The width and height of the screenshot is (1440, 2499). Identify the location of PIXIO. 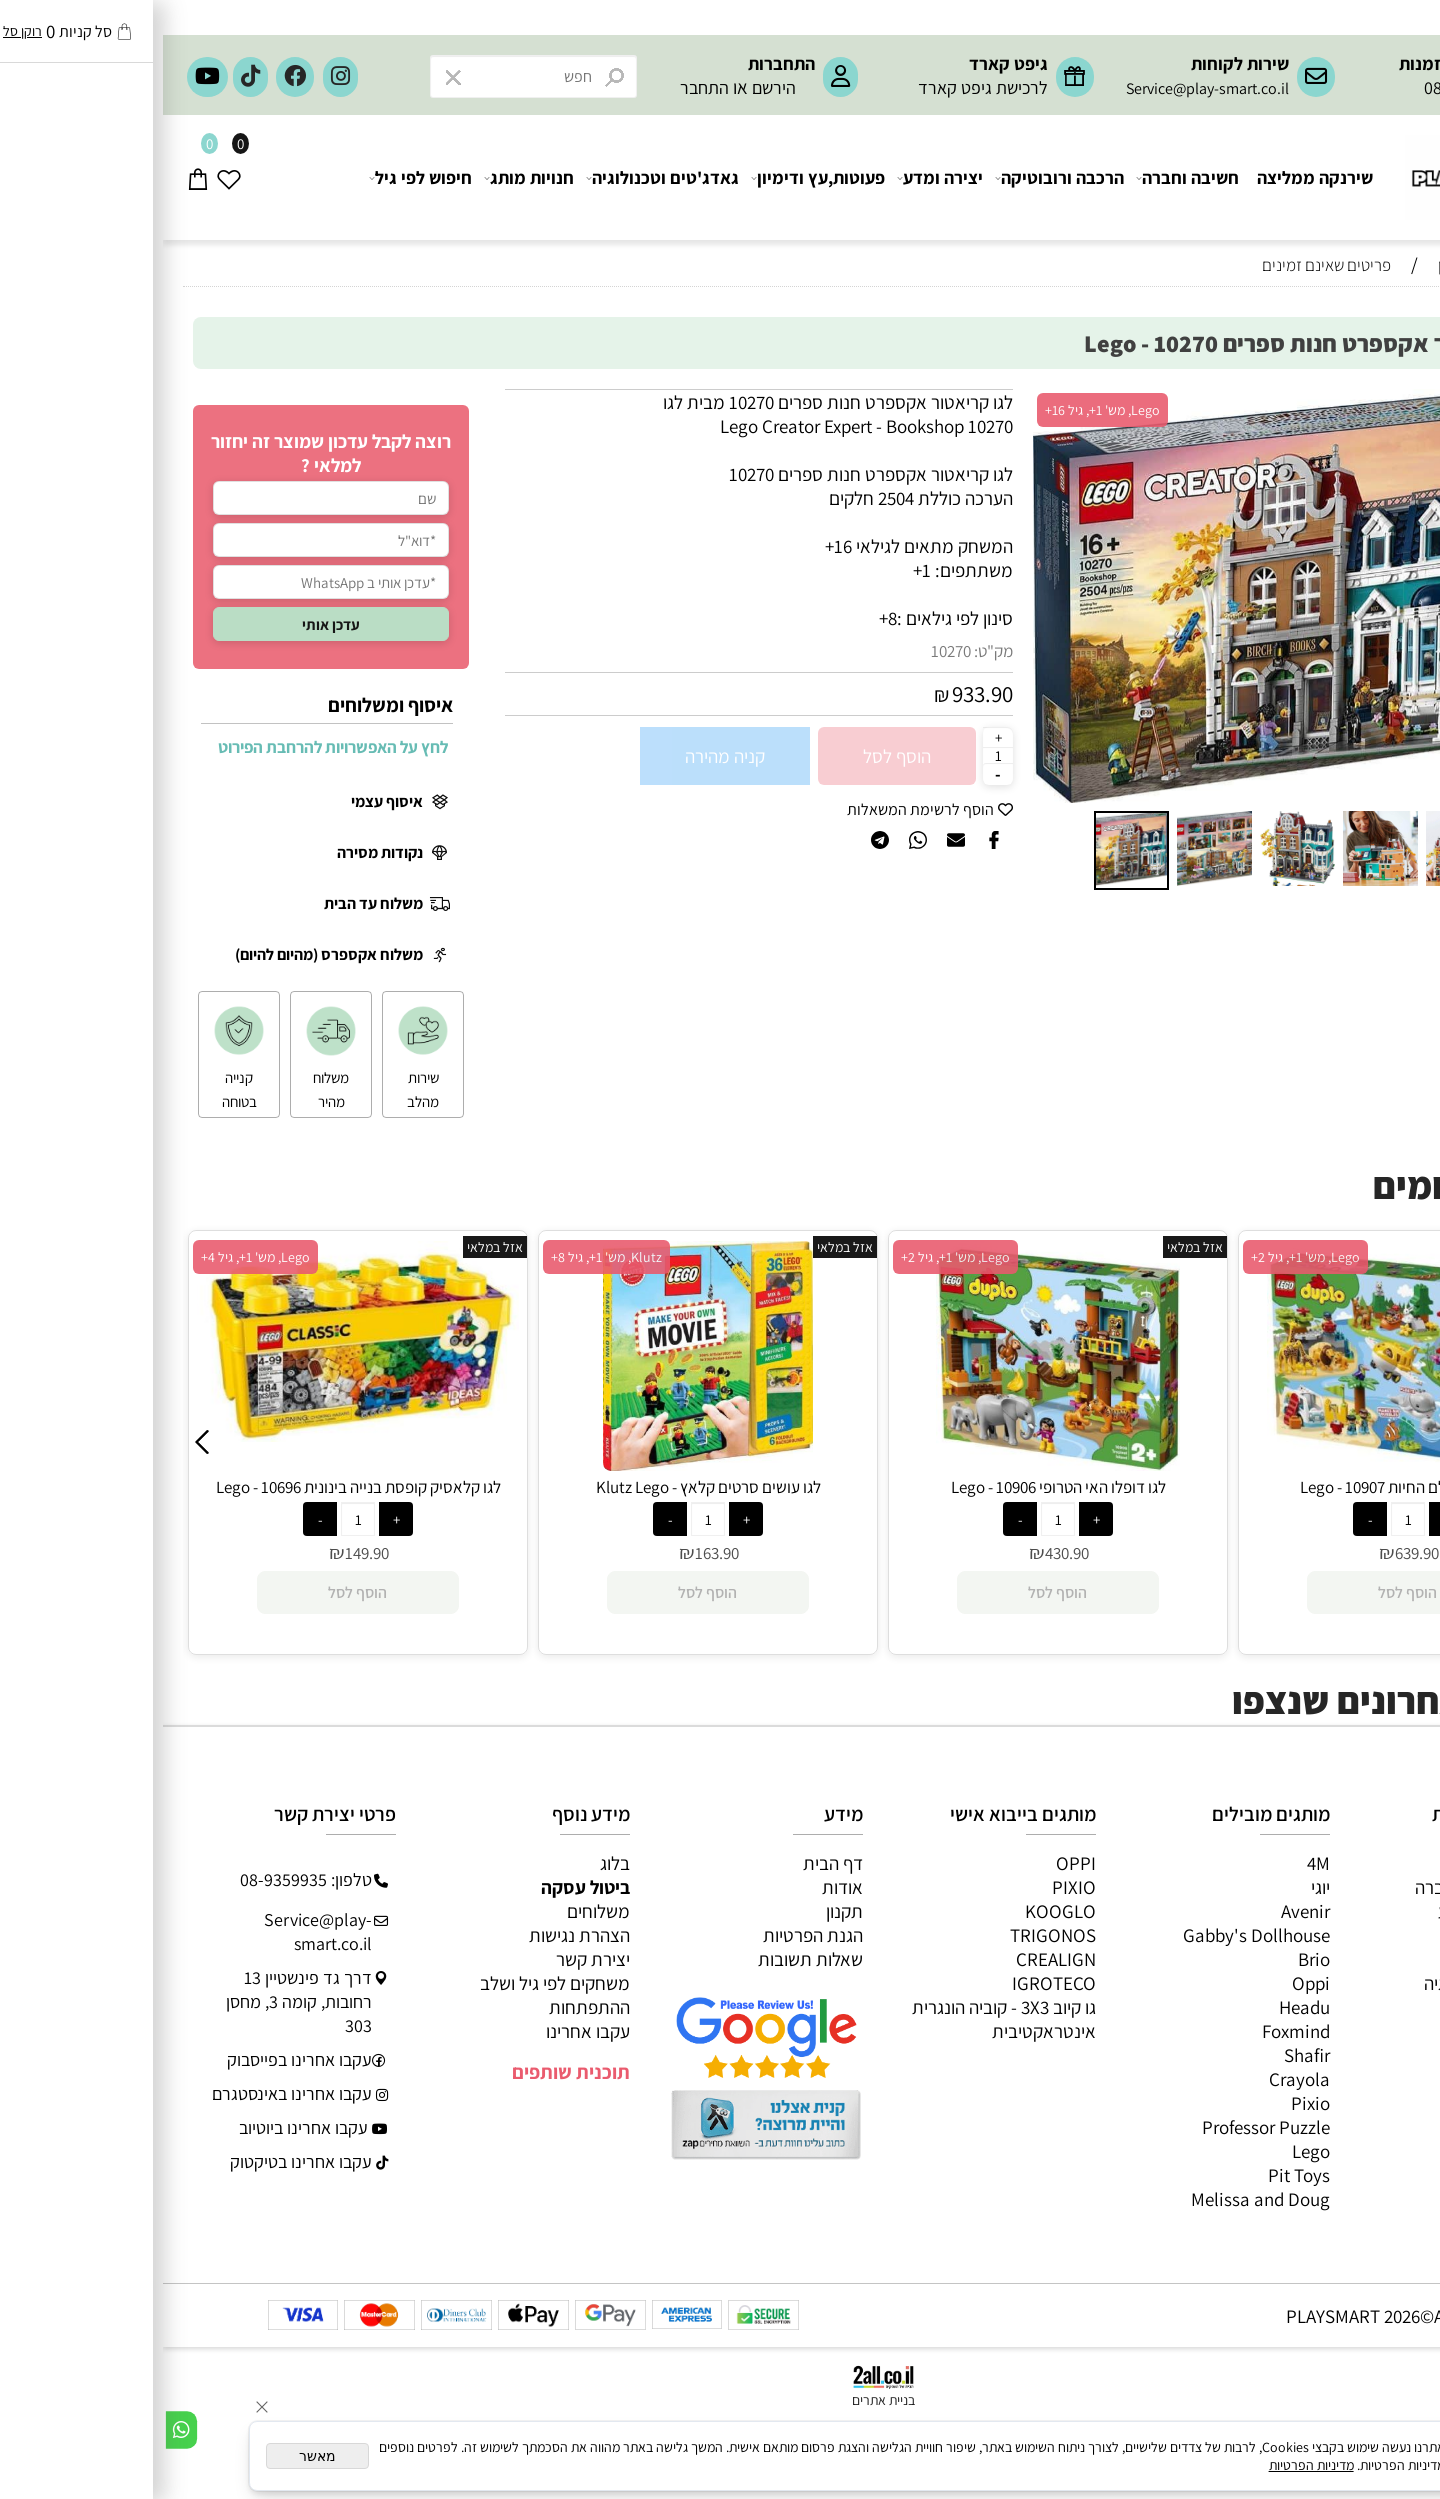
(911, 1887).